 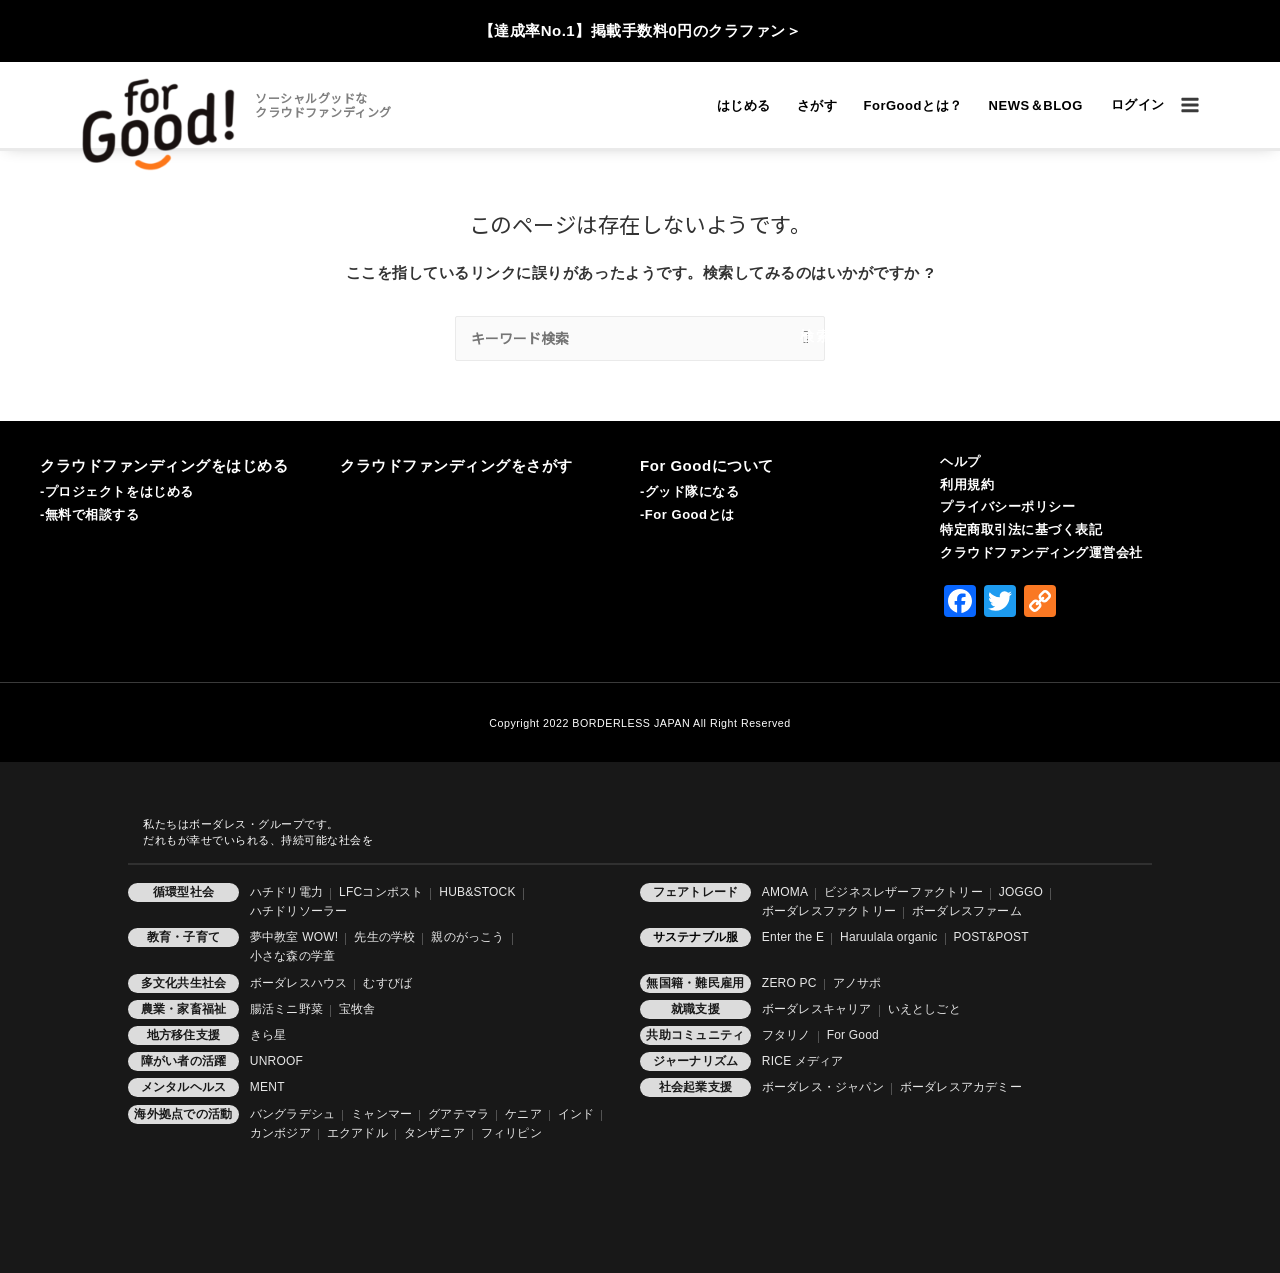 I want to click on ボーダレスハウス, so click(x=299, y=983).